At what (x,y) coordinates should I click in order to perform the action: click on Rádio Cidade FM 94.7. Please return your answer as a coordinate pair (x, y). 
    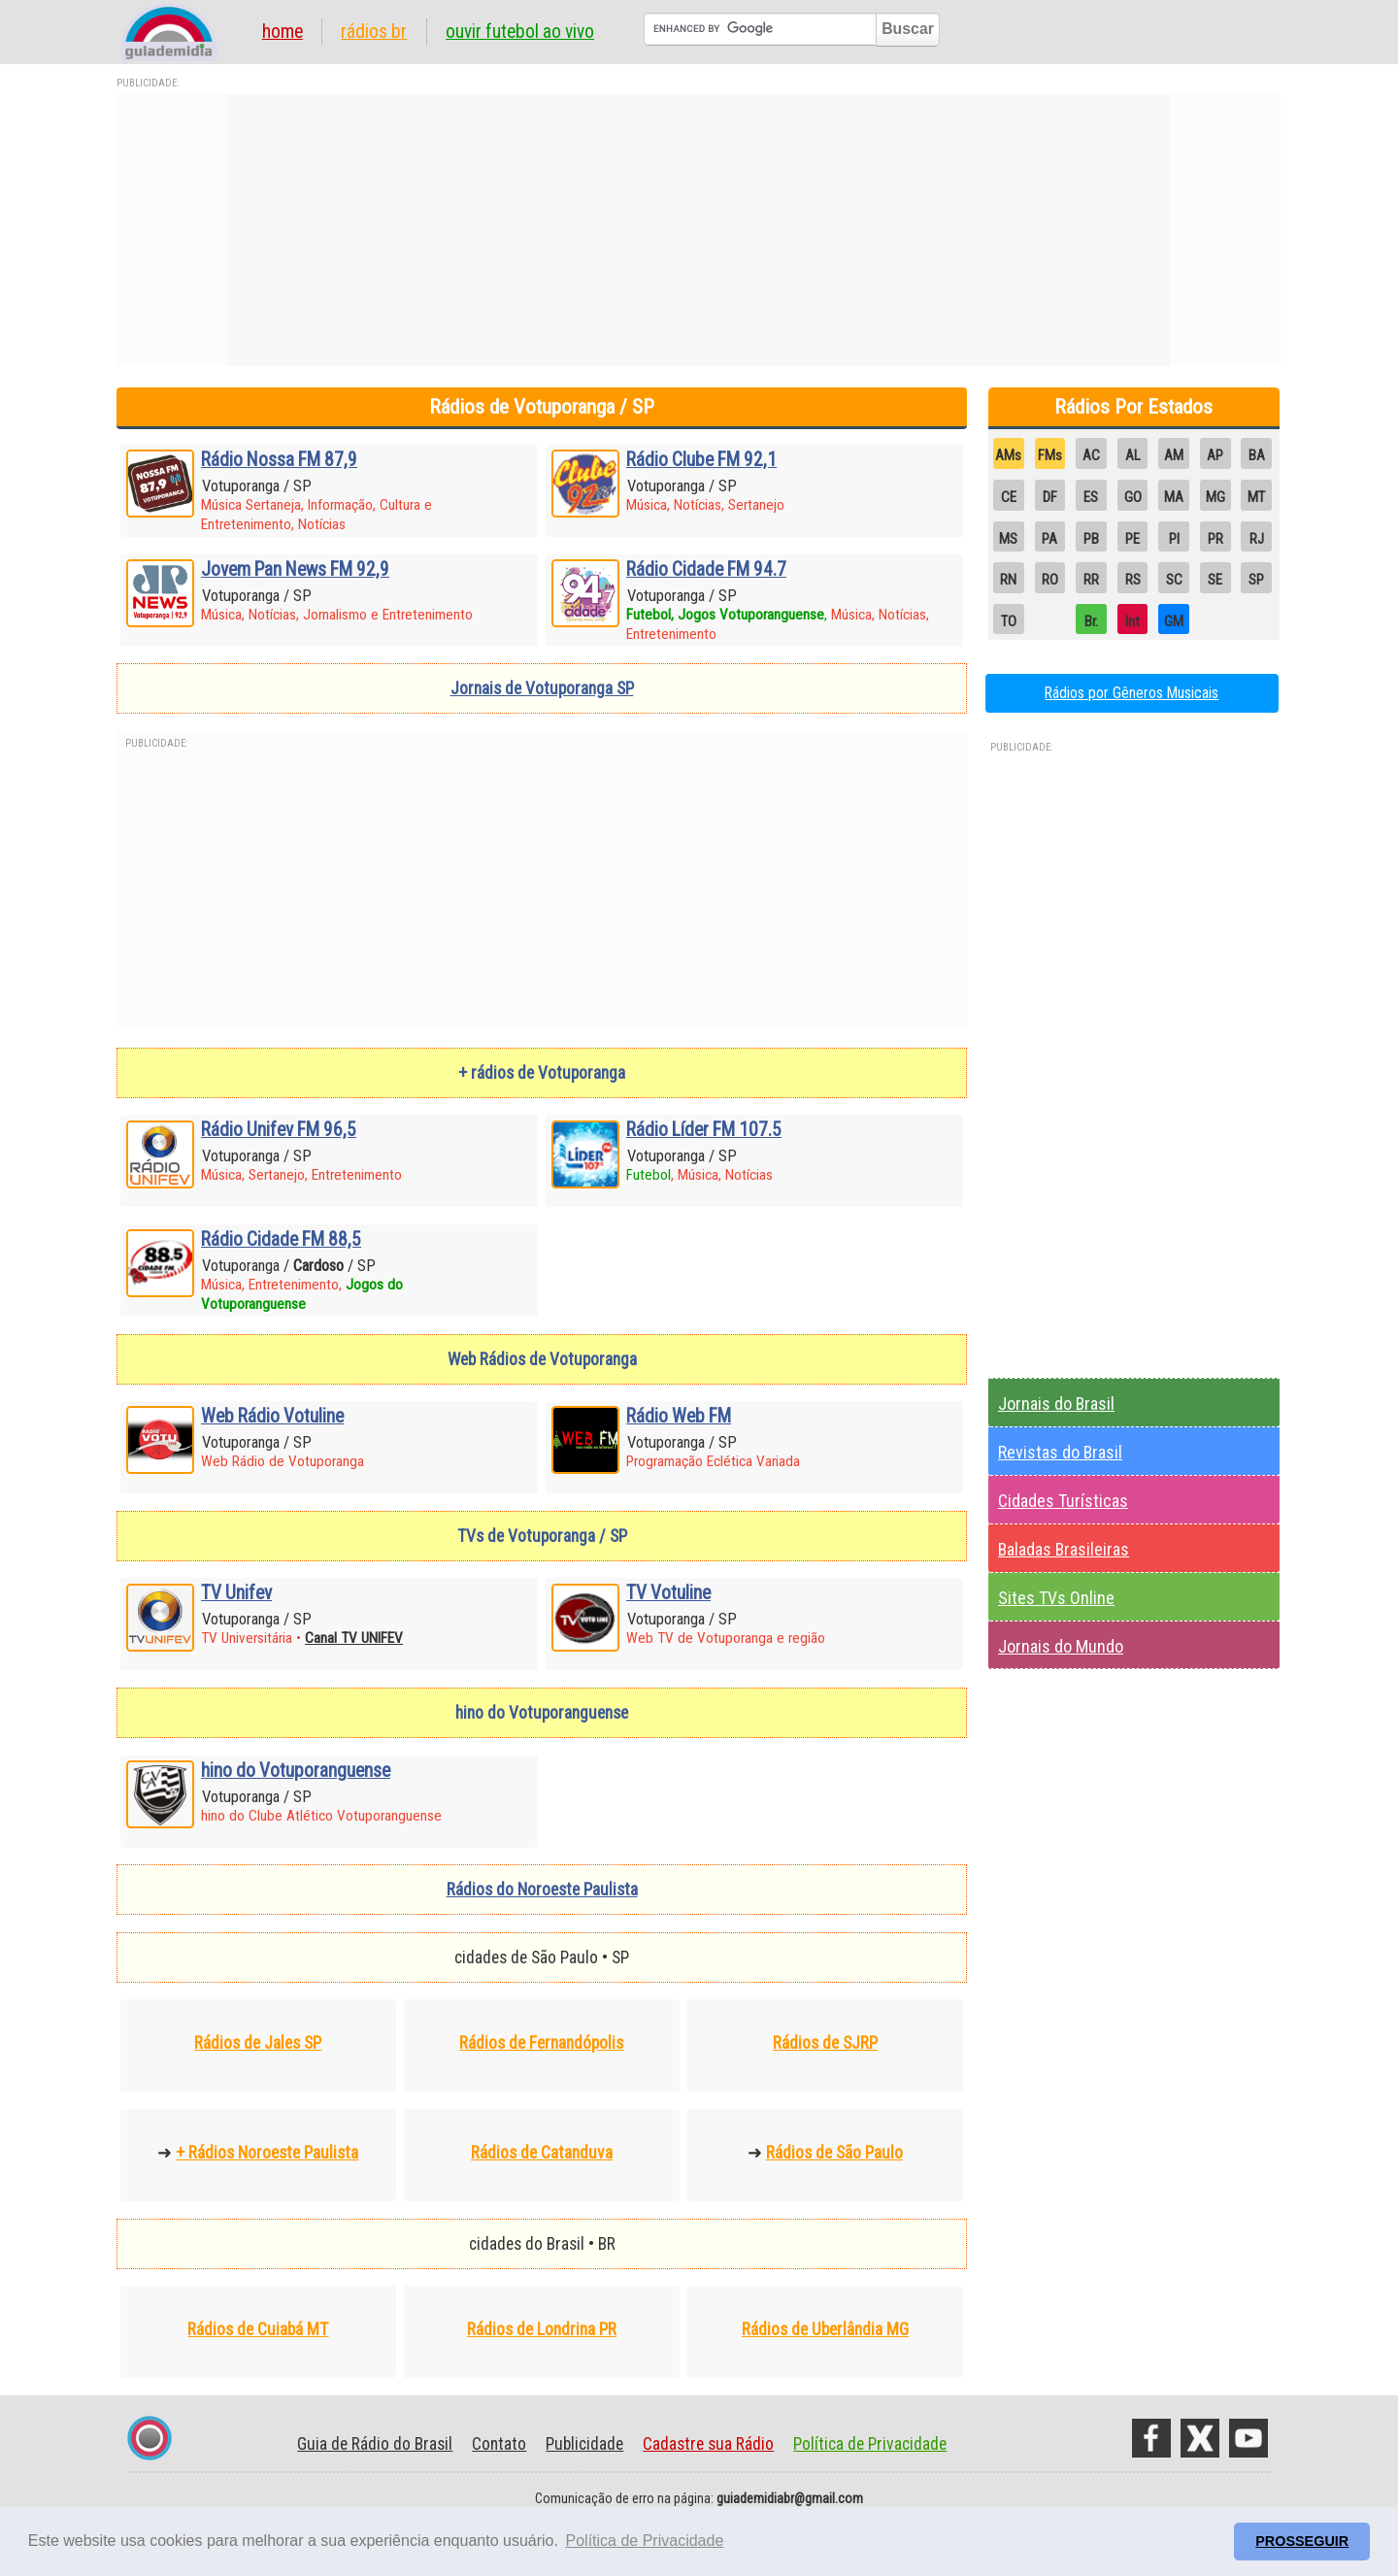
    Looking at the image, I should click on (706, 569).